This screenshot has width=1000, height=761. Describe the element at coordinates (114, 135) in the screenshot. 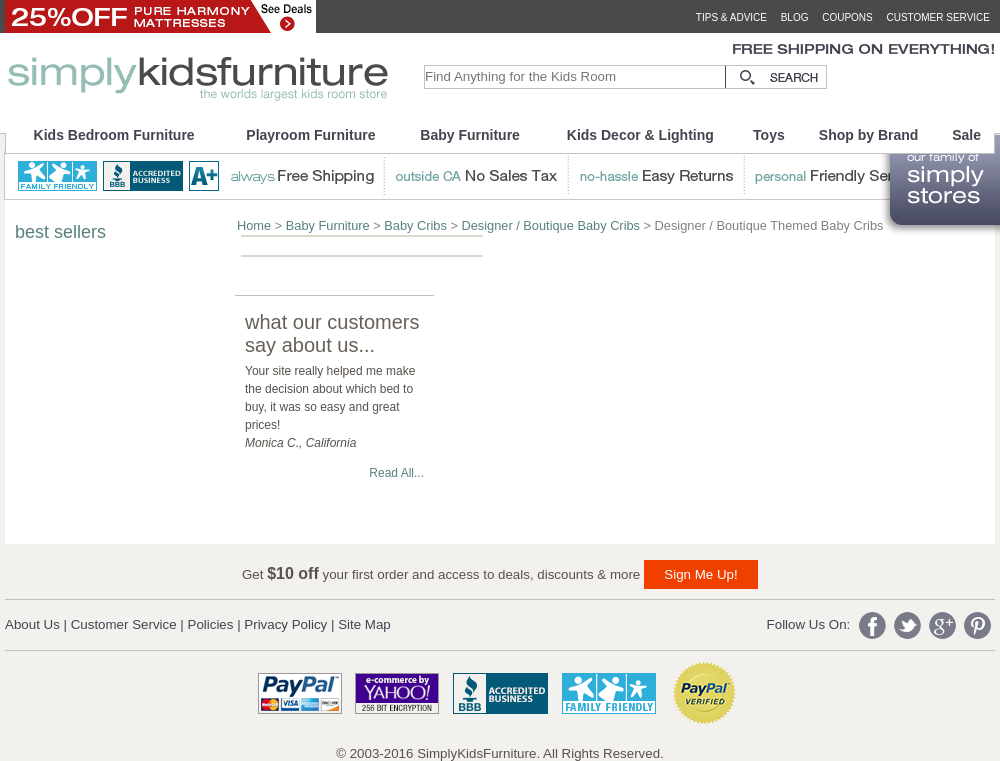

I see `Kids Bedroom Furniture` at that location.